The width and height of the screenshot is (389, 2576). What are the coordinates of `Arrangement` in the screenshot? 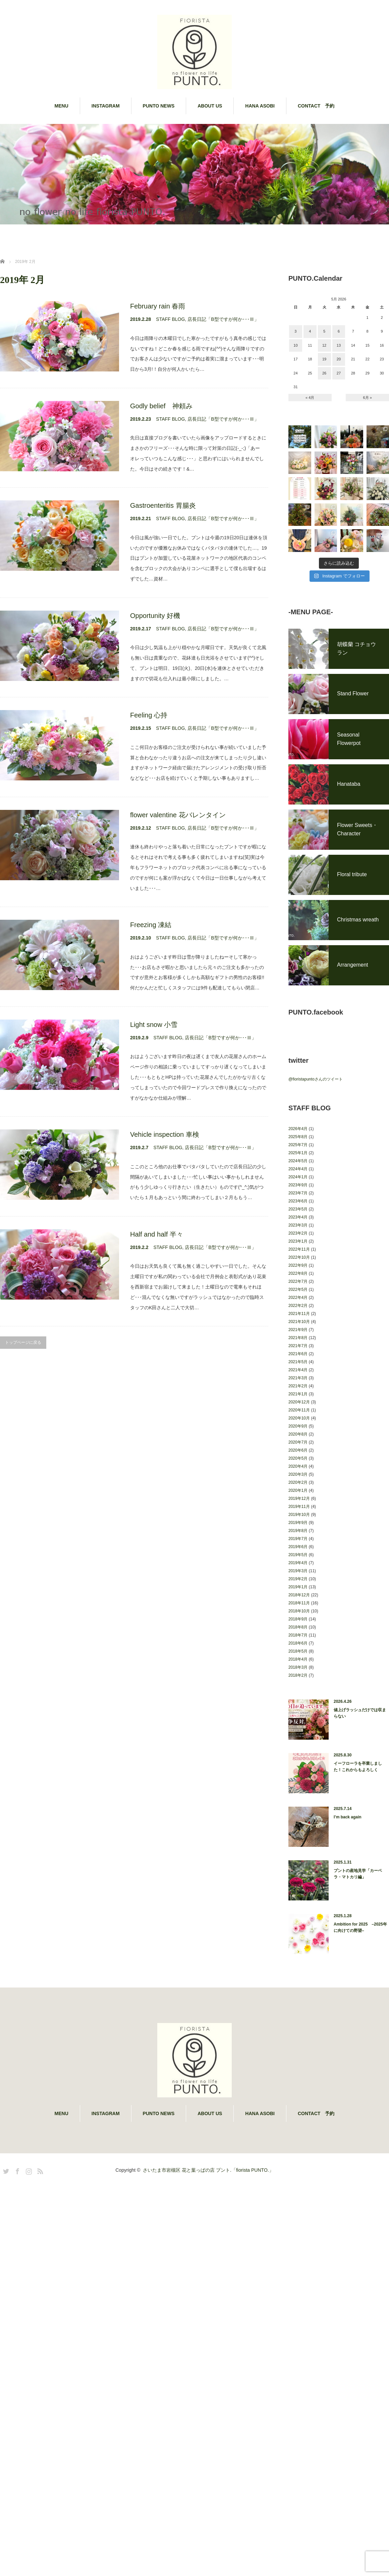 It's located at (352, 1085).